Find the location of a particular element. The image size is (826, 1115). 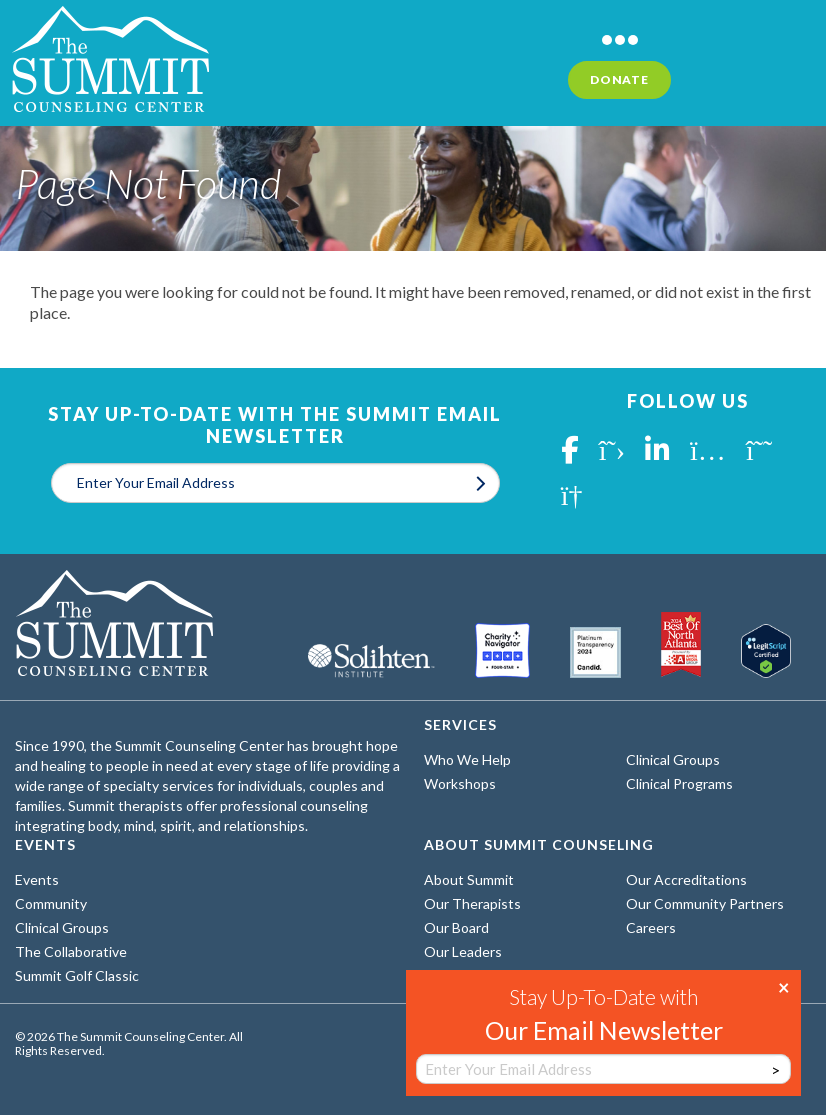

Summit Golf Classic is located at coordinates (77, 975).